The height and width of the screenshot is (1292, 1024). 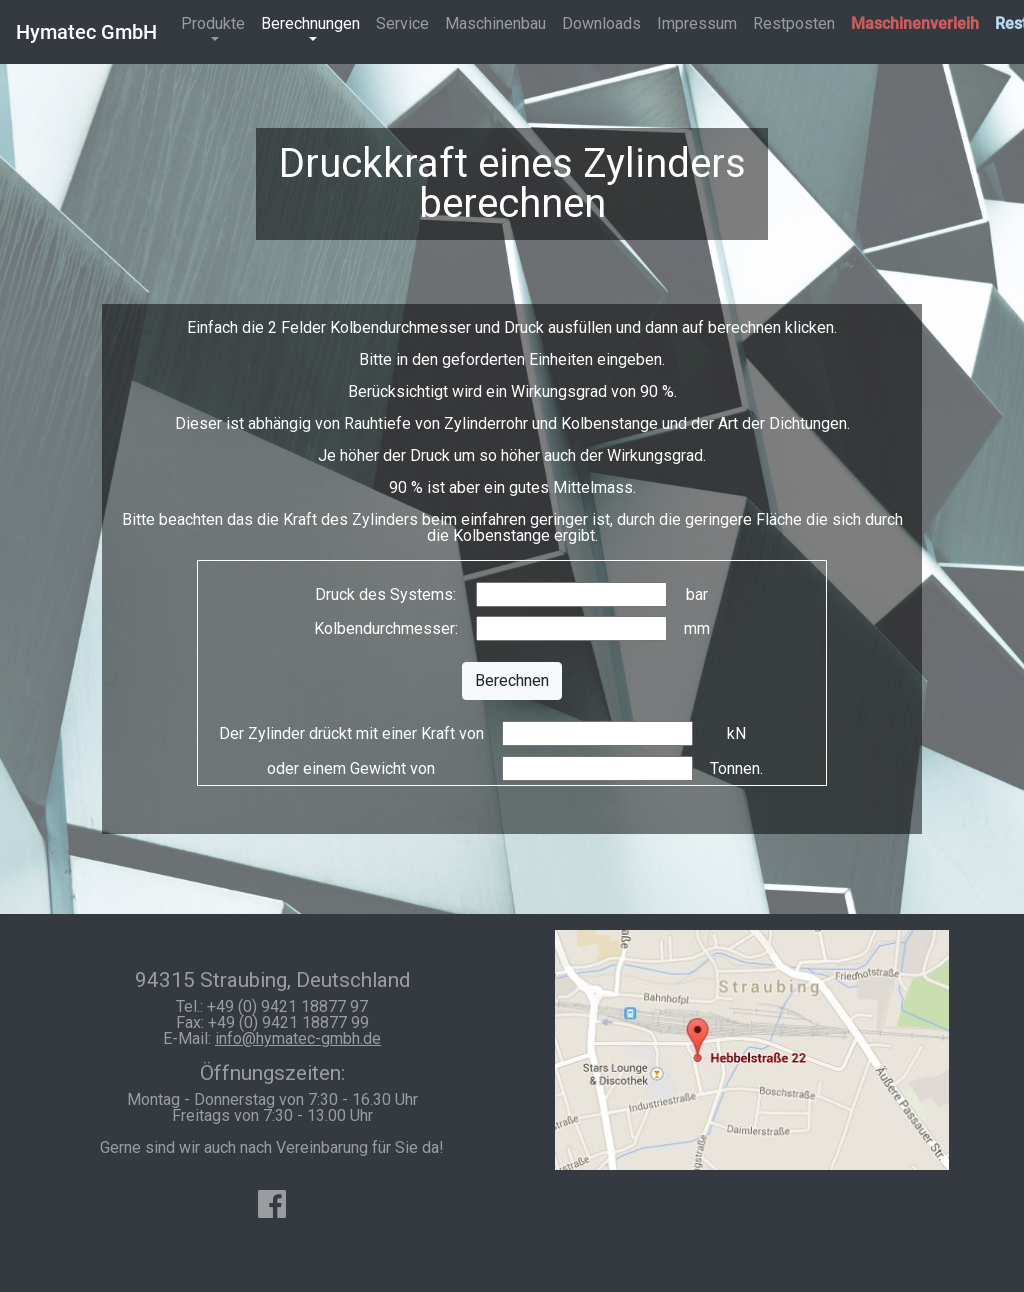 What do you see at coordinates (495, 23) in the screenshot?
I see `Maschinenbau` at bounding box center [495, 23].